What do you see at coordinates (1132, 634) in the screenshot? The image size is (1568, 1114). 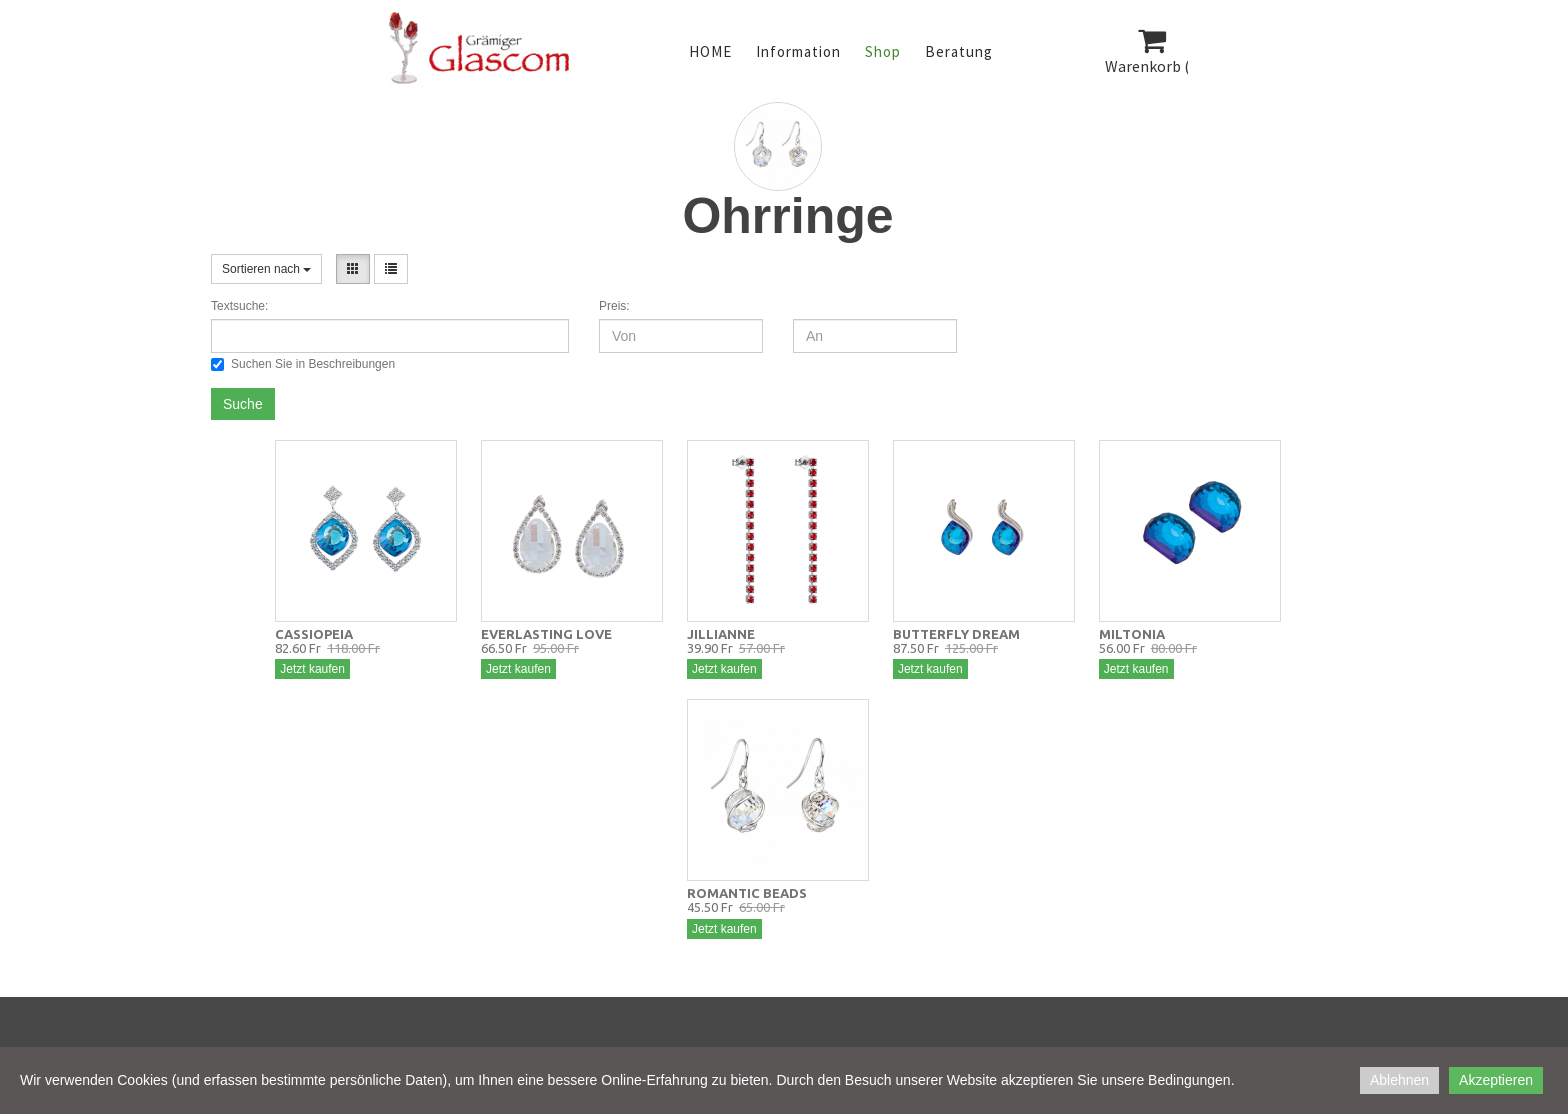 I see `MILTONIA` at bounding box center [1132, 634].